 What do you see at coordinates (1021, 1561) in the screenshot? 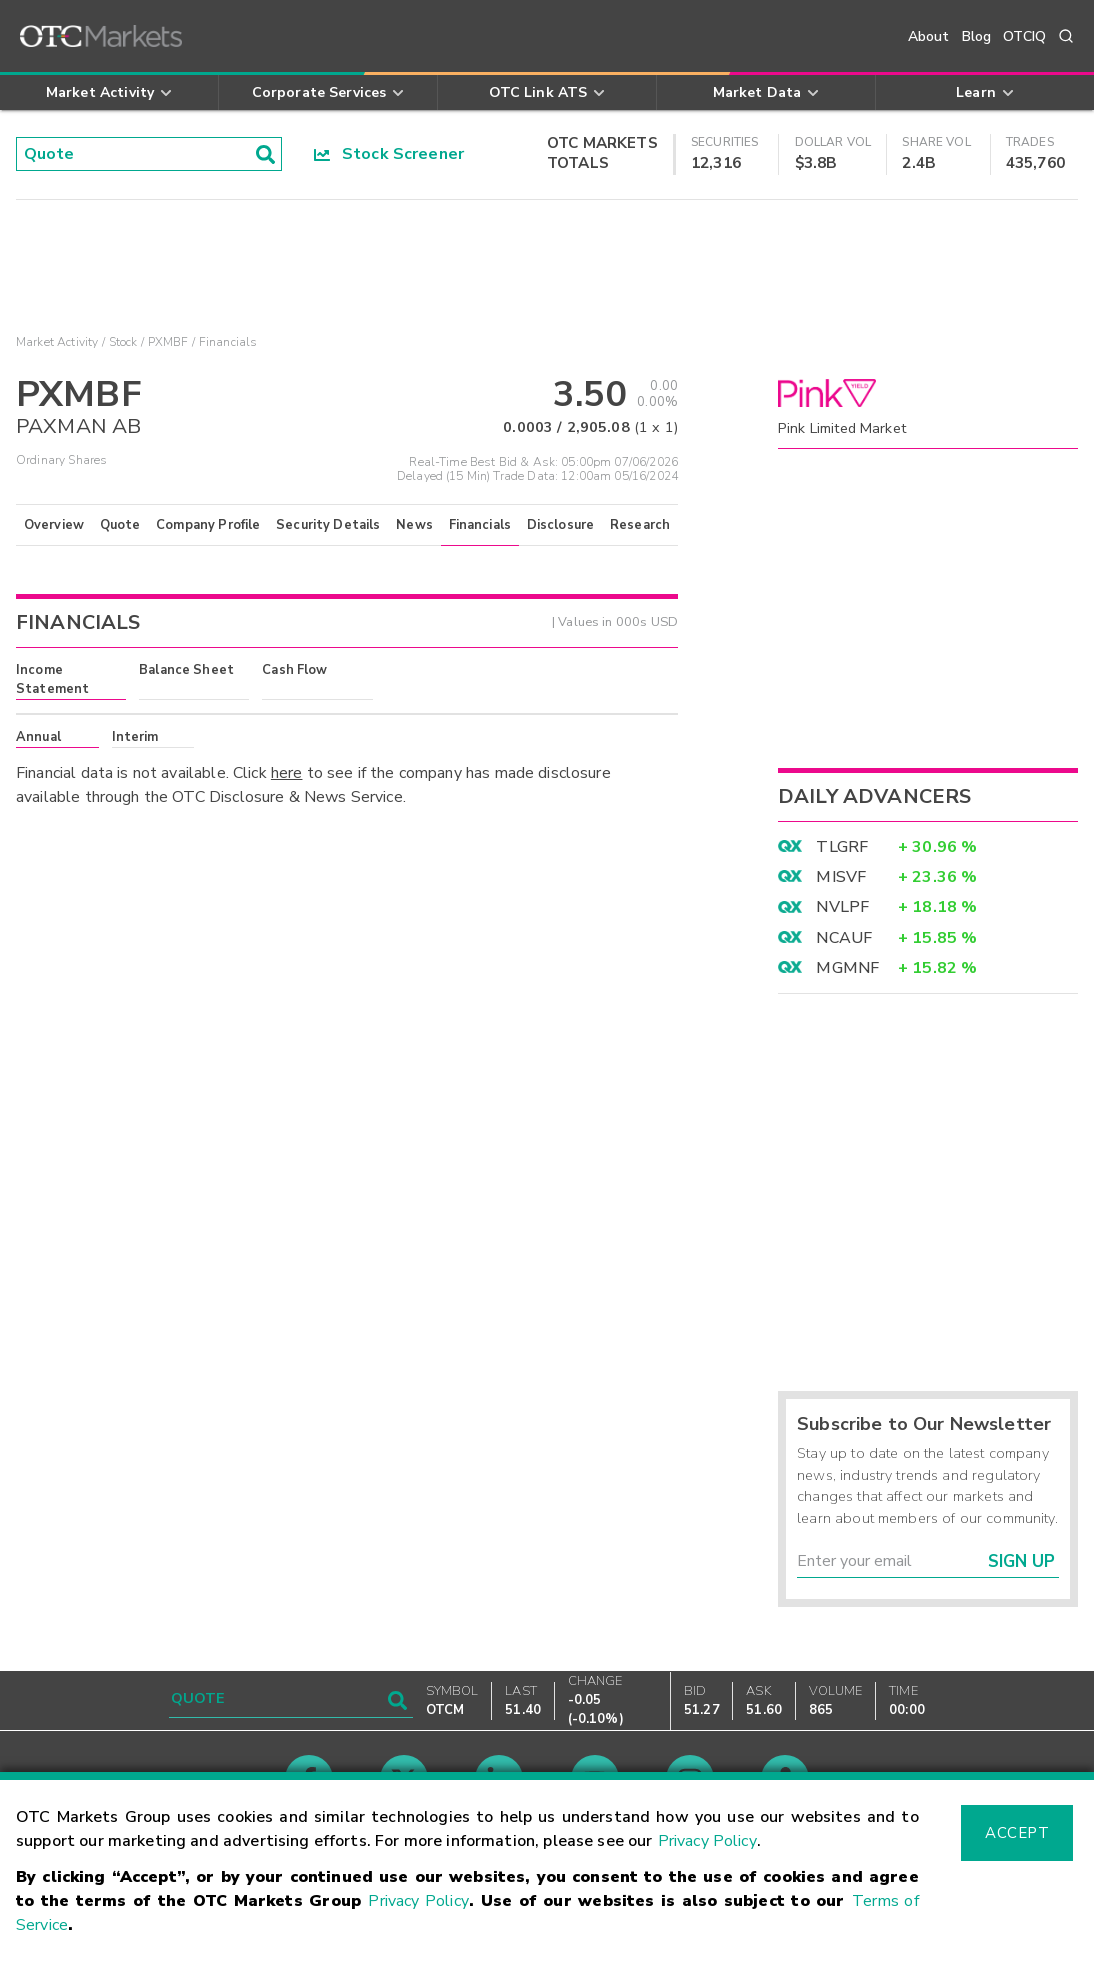
I see `Sign Up` at bounding box center [1021, 1561].